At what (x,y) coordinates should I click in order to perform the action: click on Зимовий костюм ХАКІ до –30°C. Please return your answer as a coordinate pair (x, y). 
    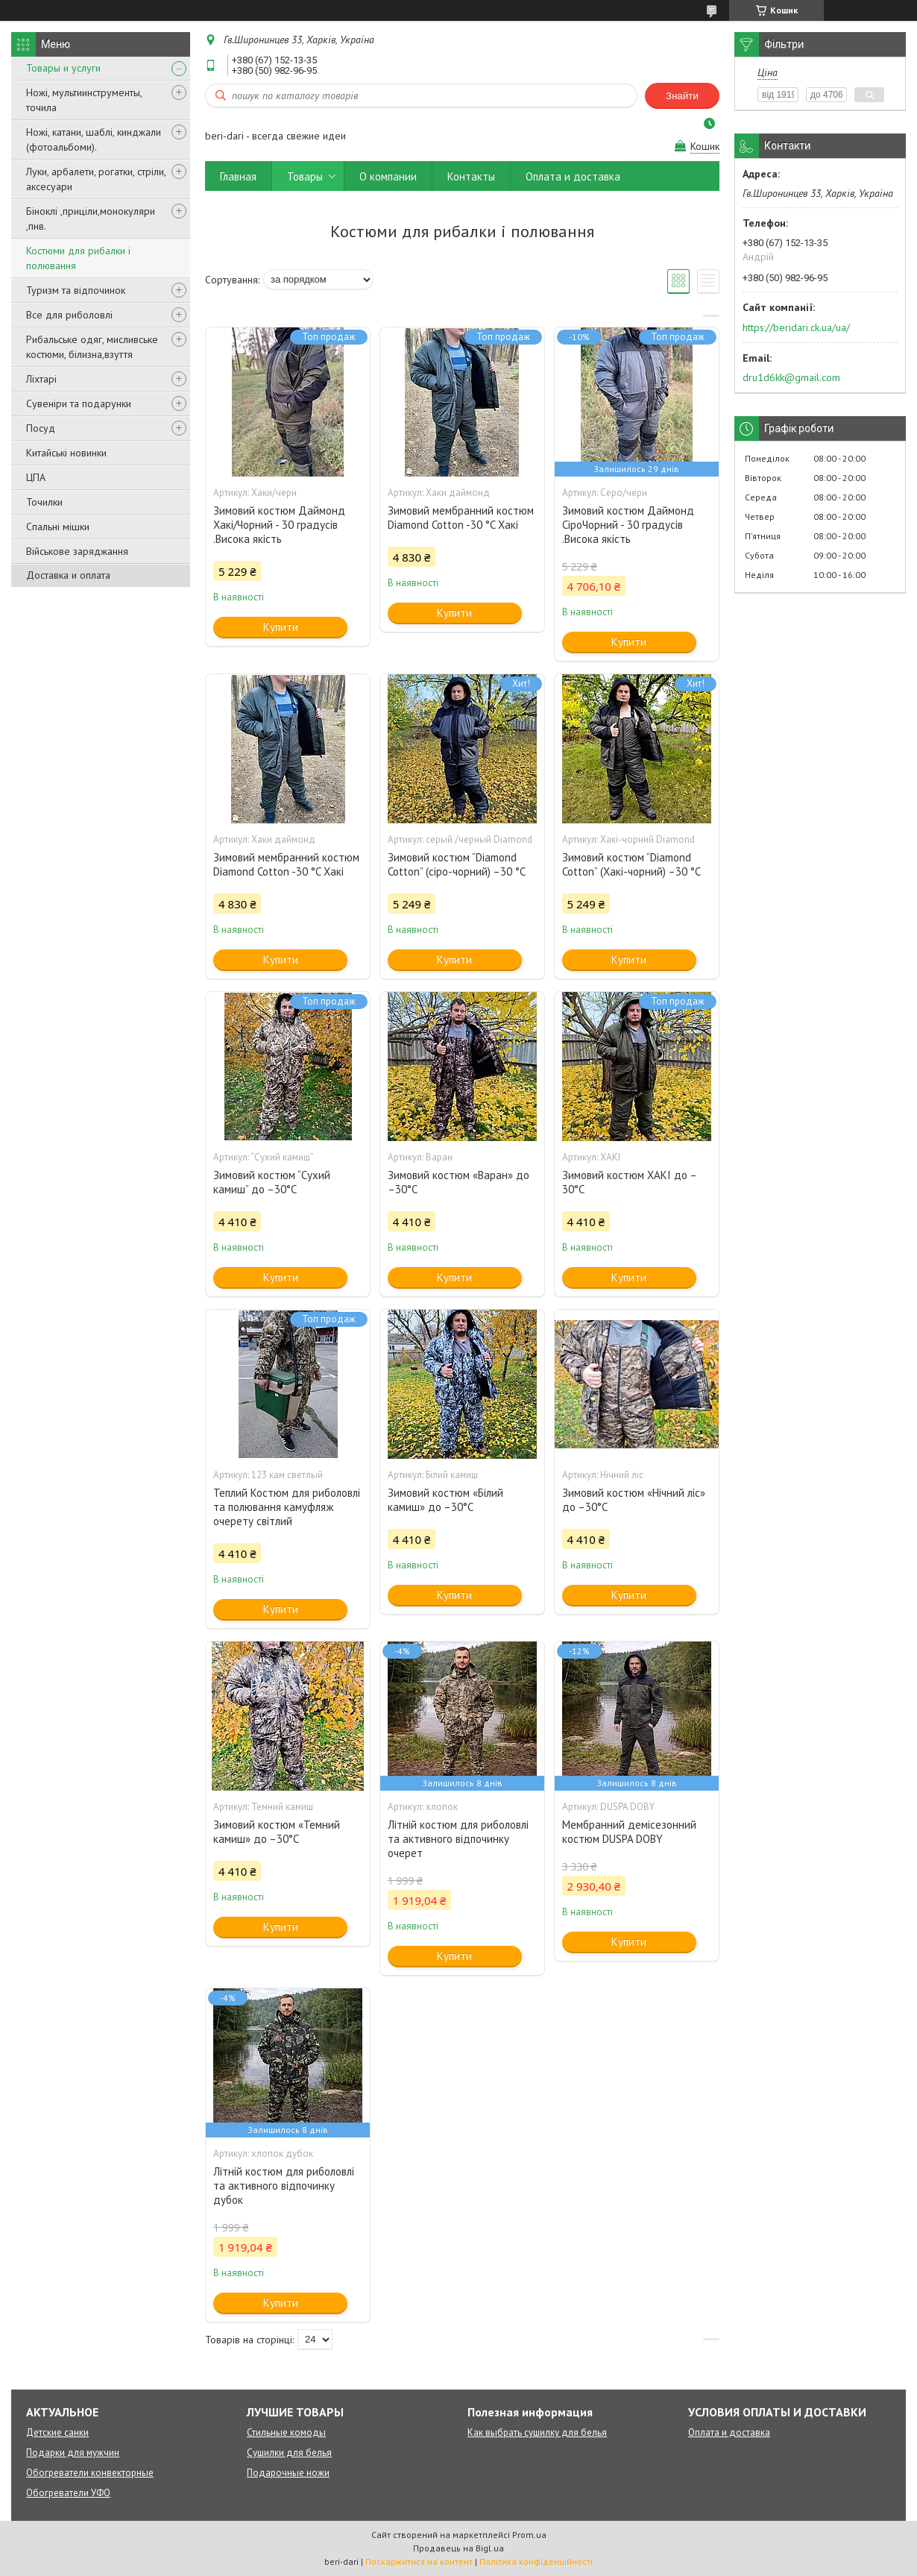
    Looking at the image, I should click on (629, 1182).